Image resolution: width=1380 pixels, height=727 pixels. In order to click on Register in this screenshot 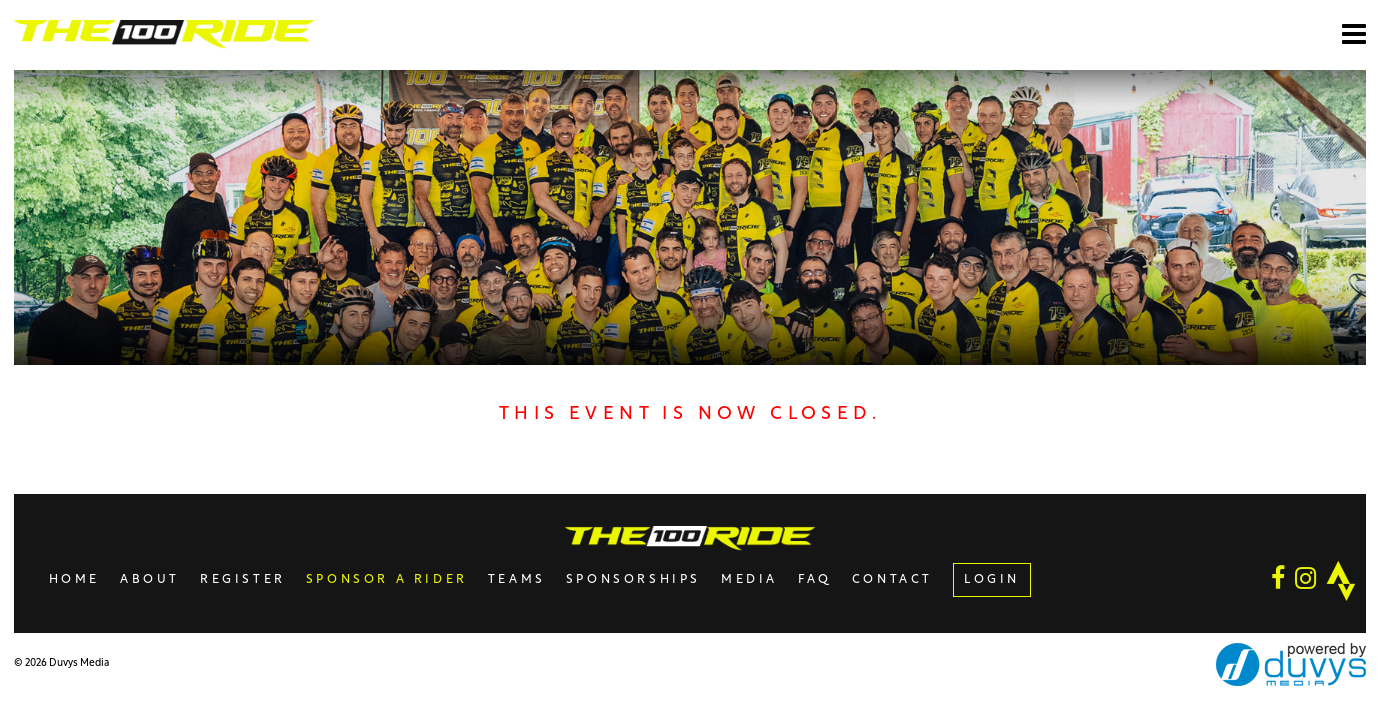, I will do `click(243, 580)`.